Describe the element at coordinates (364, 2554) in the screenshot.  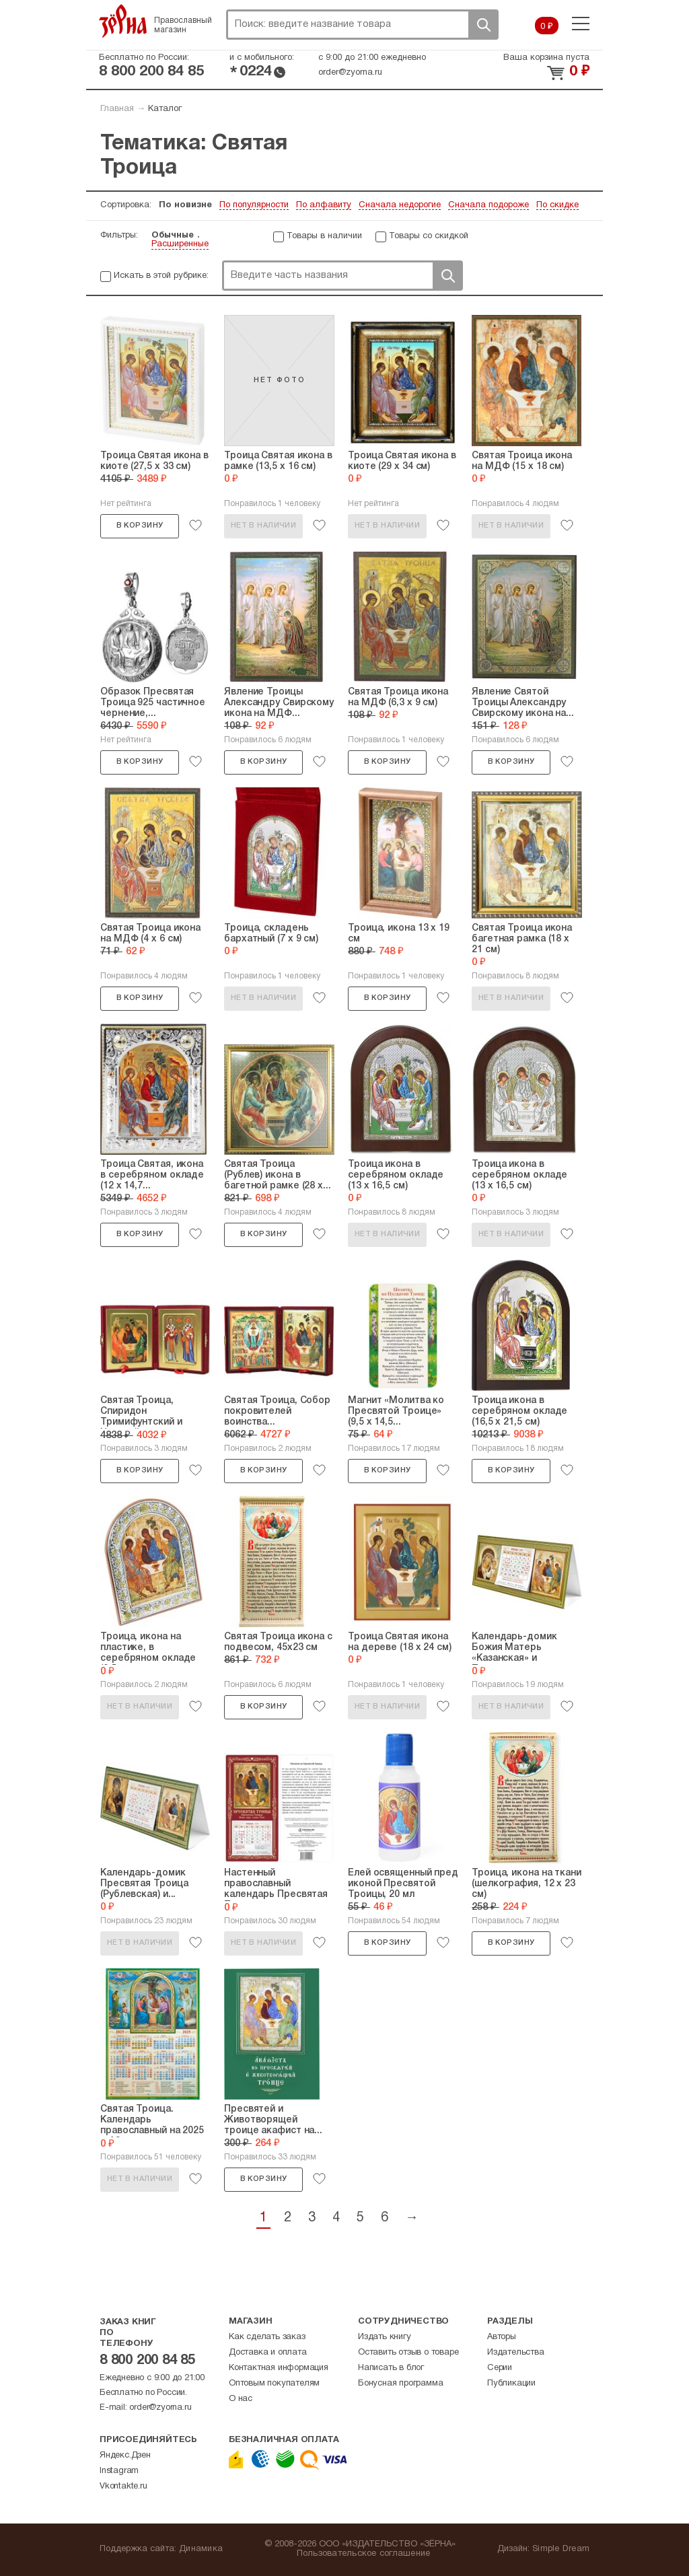
I see `Пользовательское соглашение` at that location.